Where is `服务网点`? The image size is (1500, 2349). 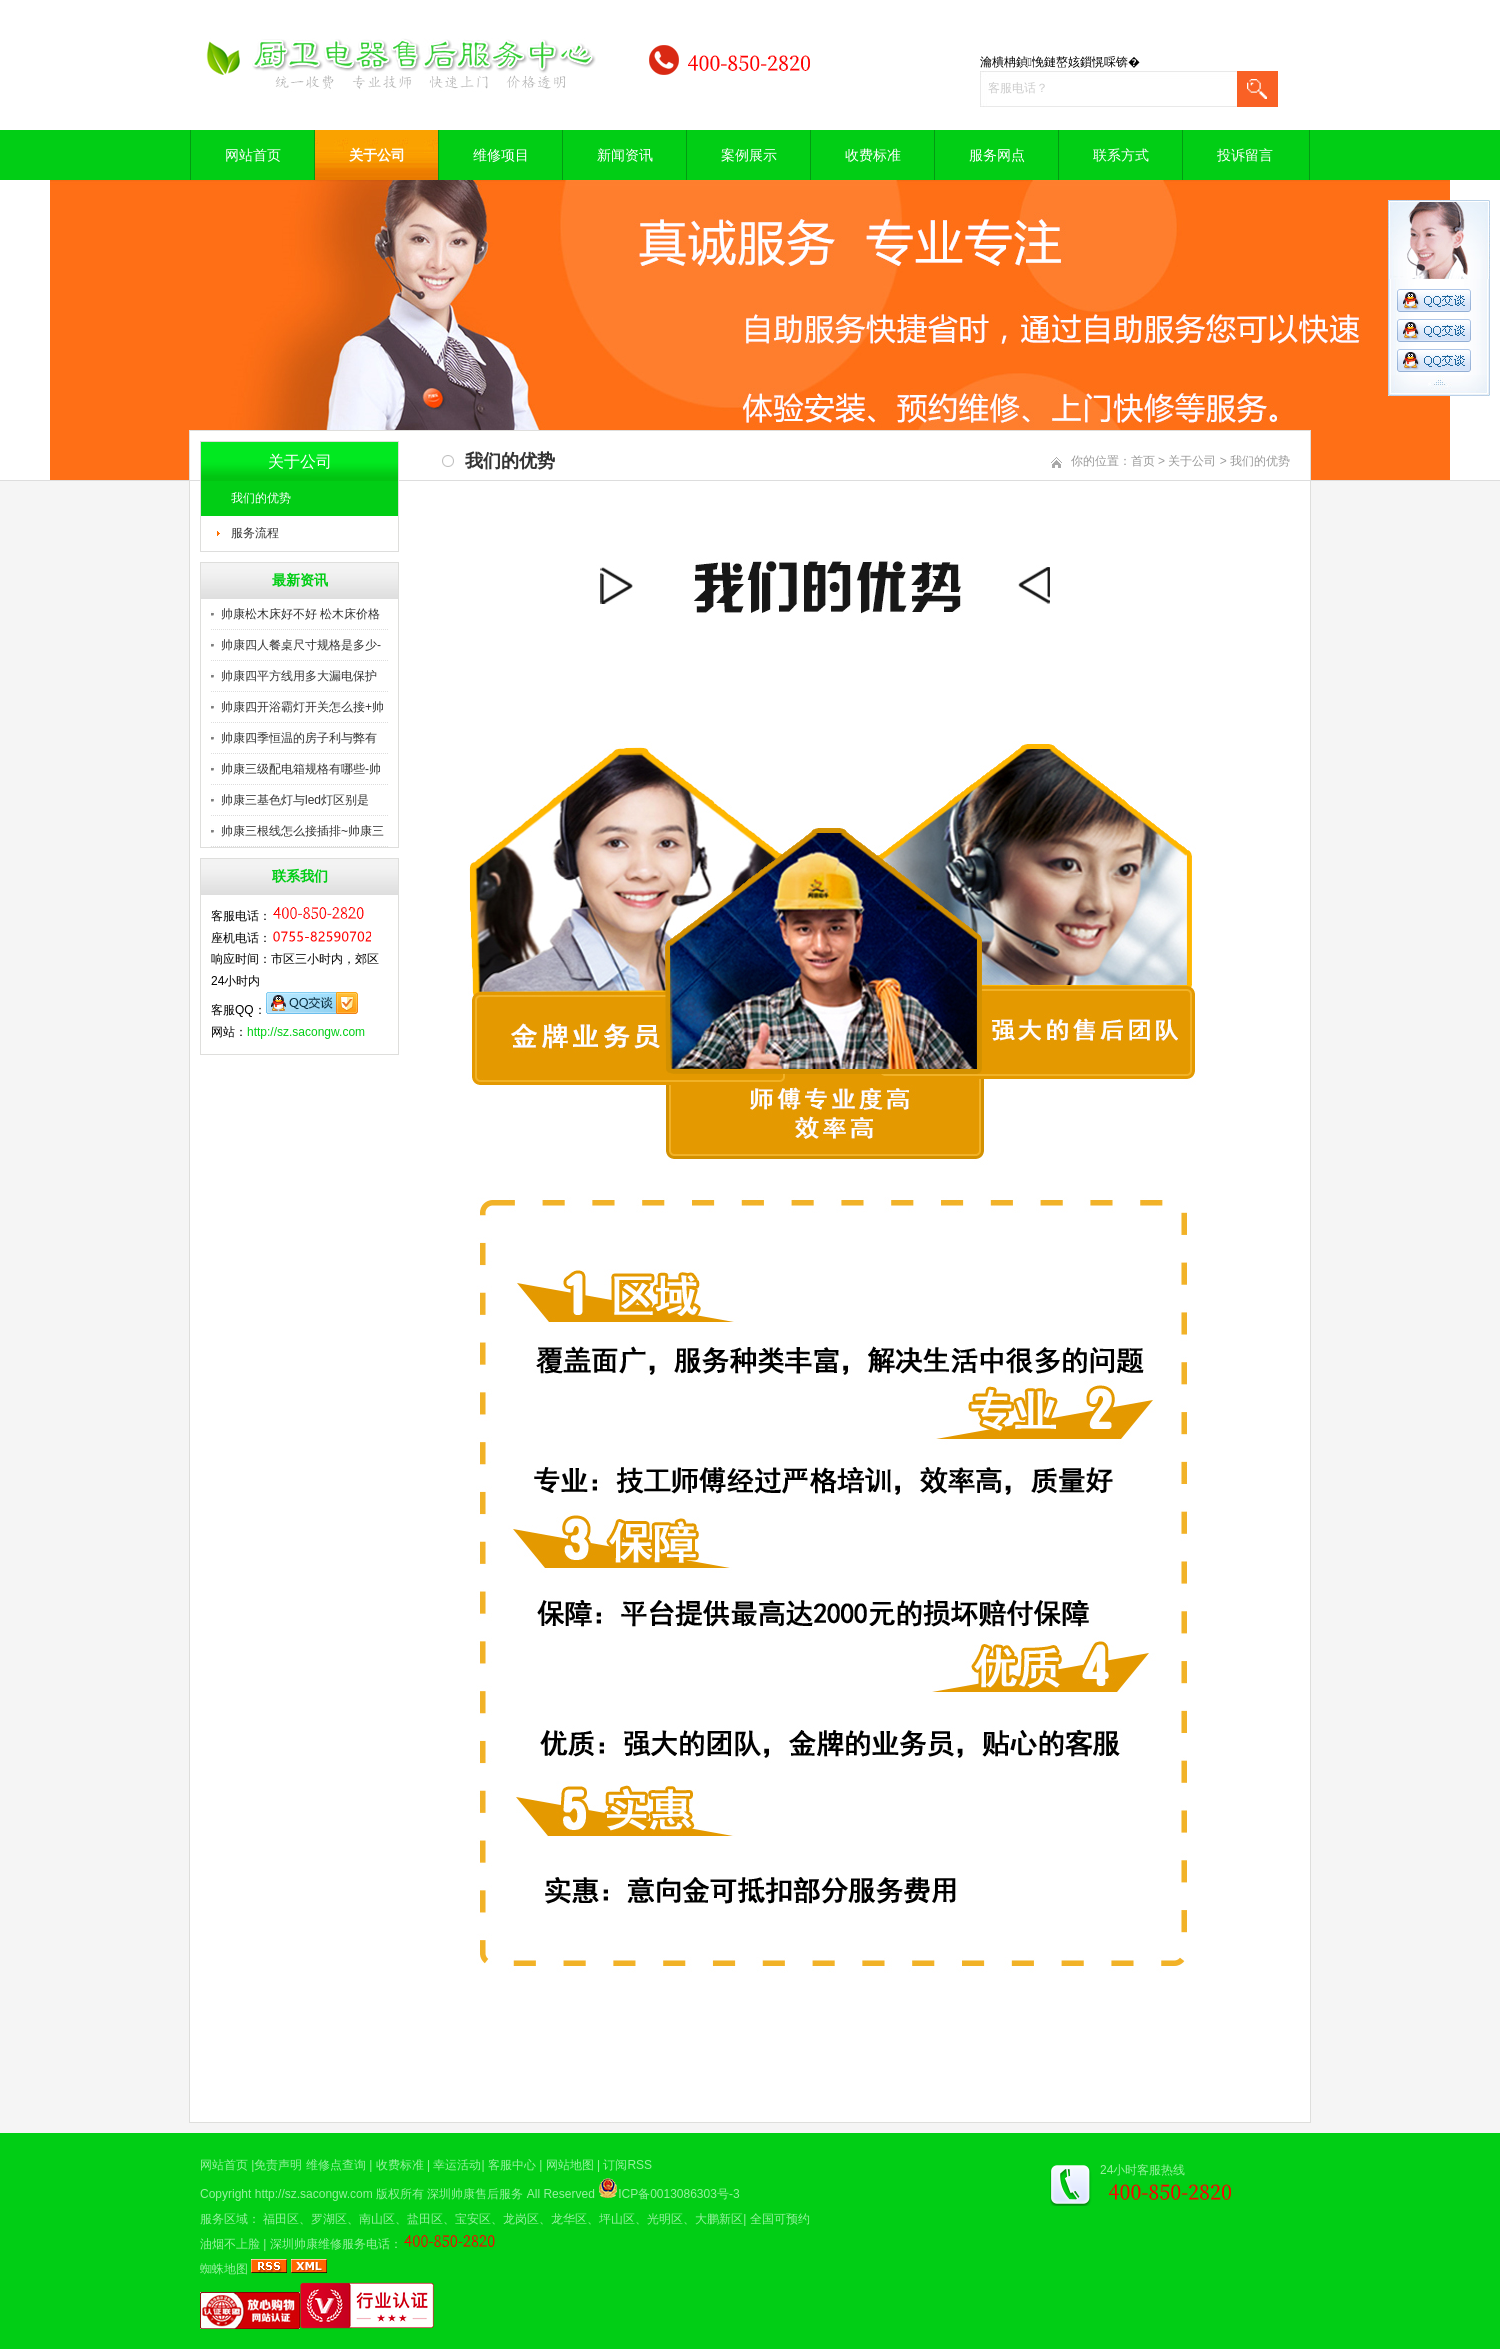 服务网点 is located at coordinates (997, 155).